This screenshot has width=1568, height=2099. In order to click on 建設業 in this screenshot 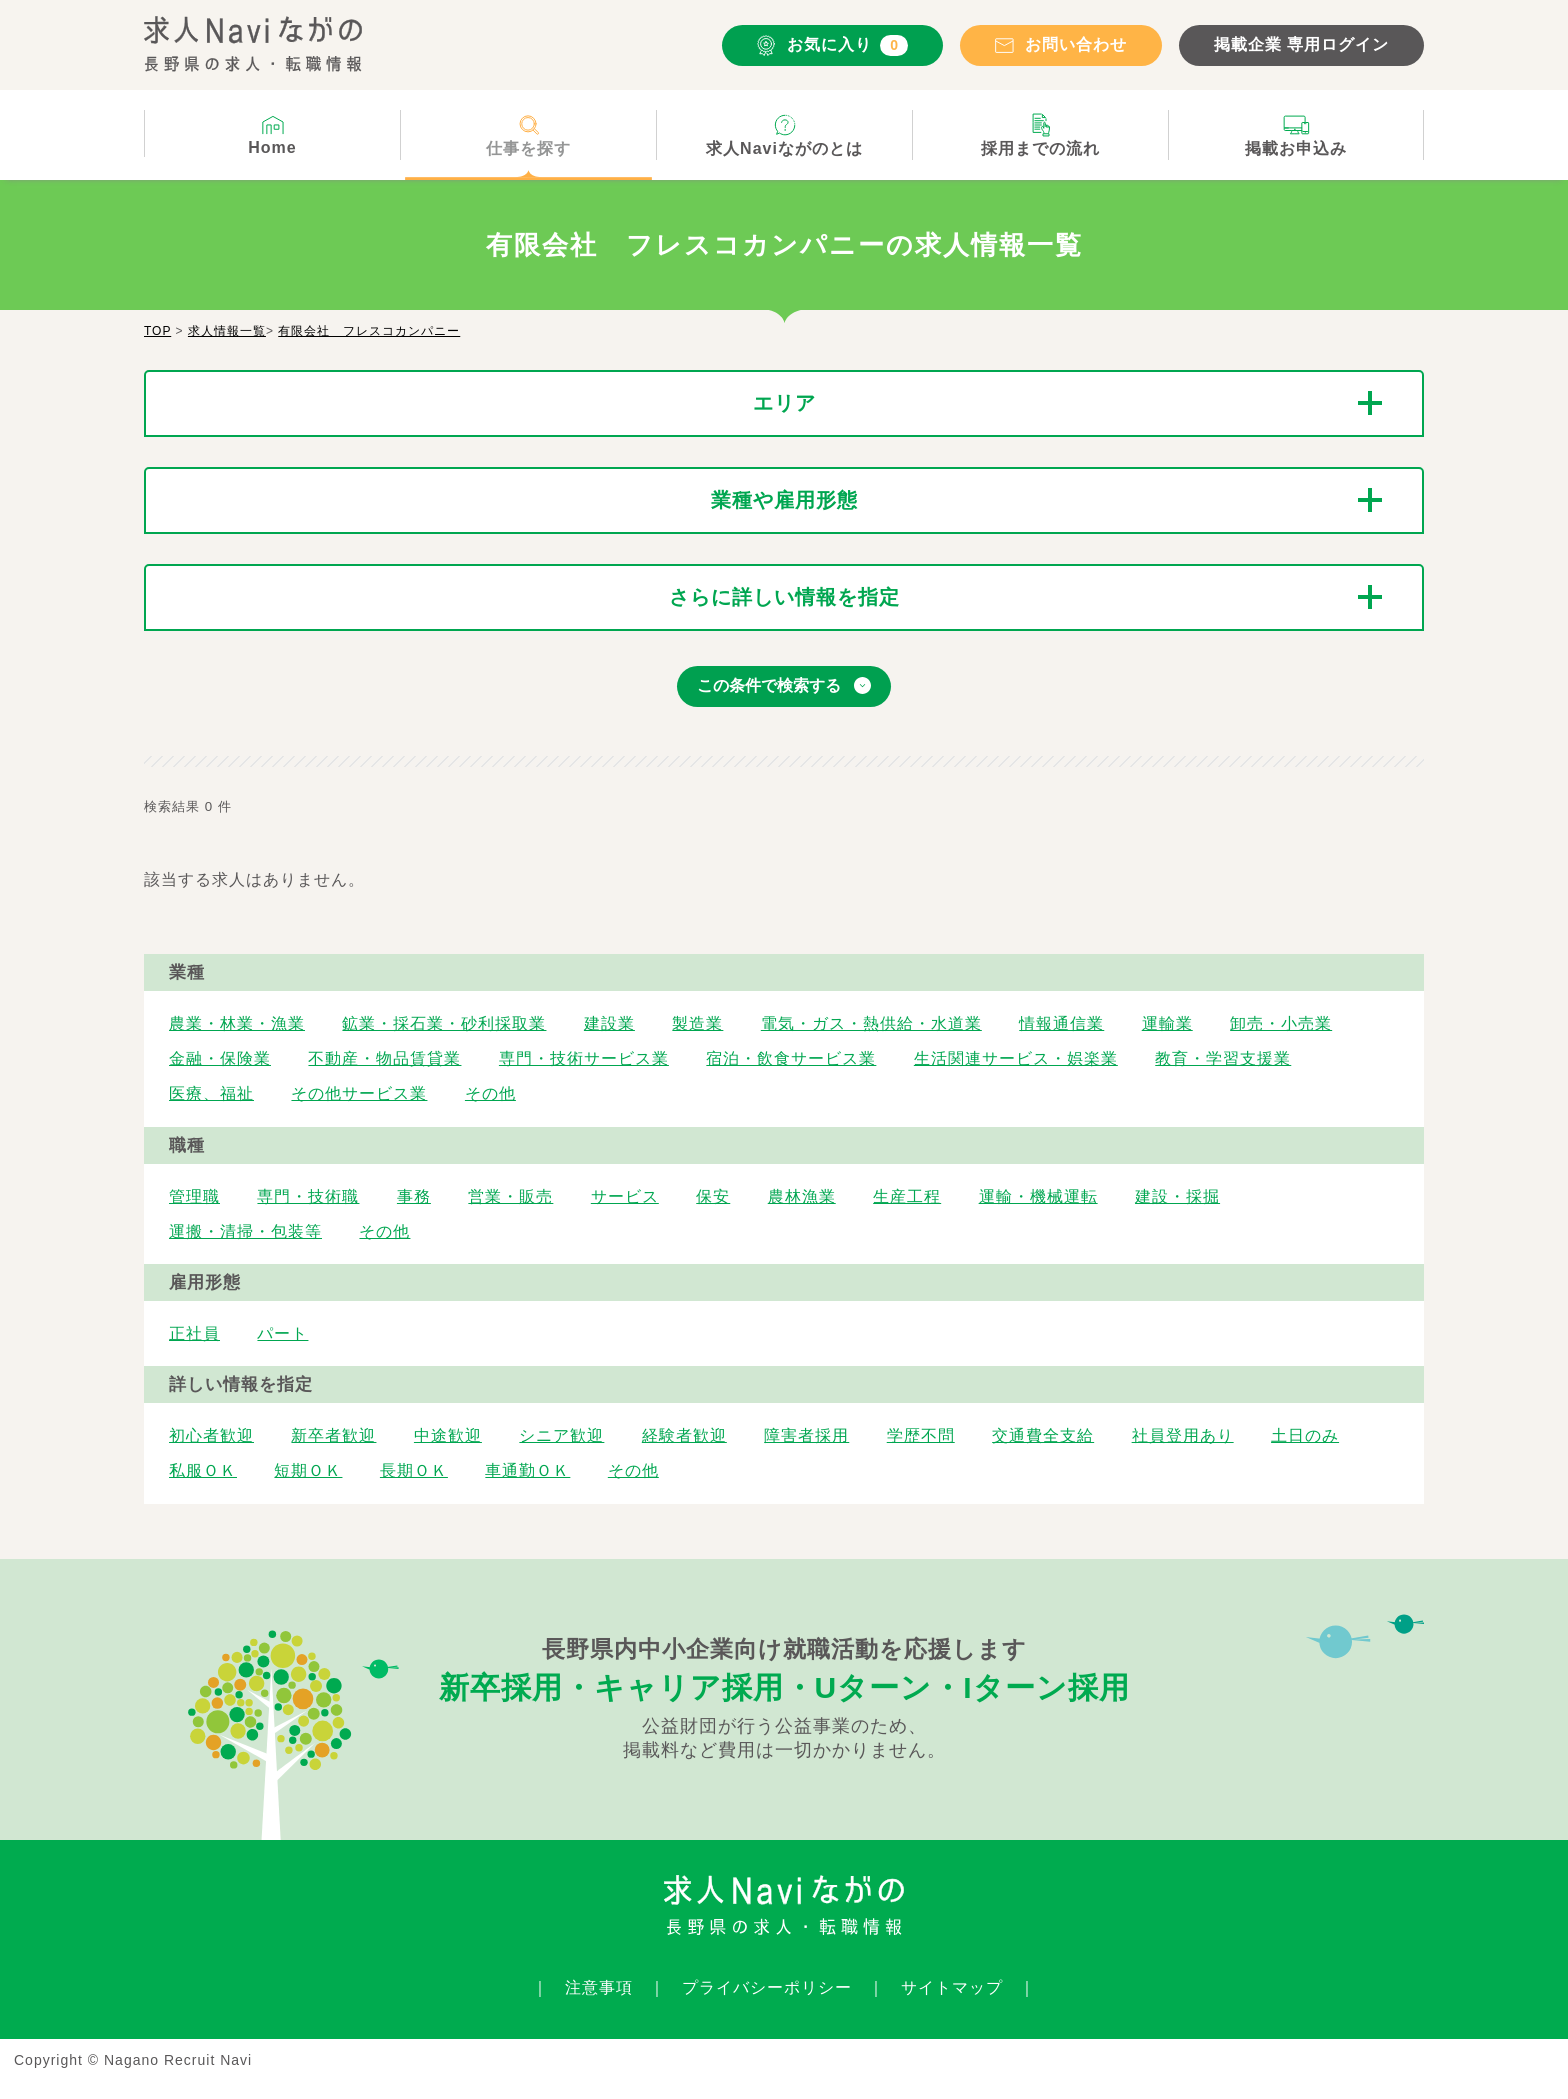, I will do `click(609, 1023)`.